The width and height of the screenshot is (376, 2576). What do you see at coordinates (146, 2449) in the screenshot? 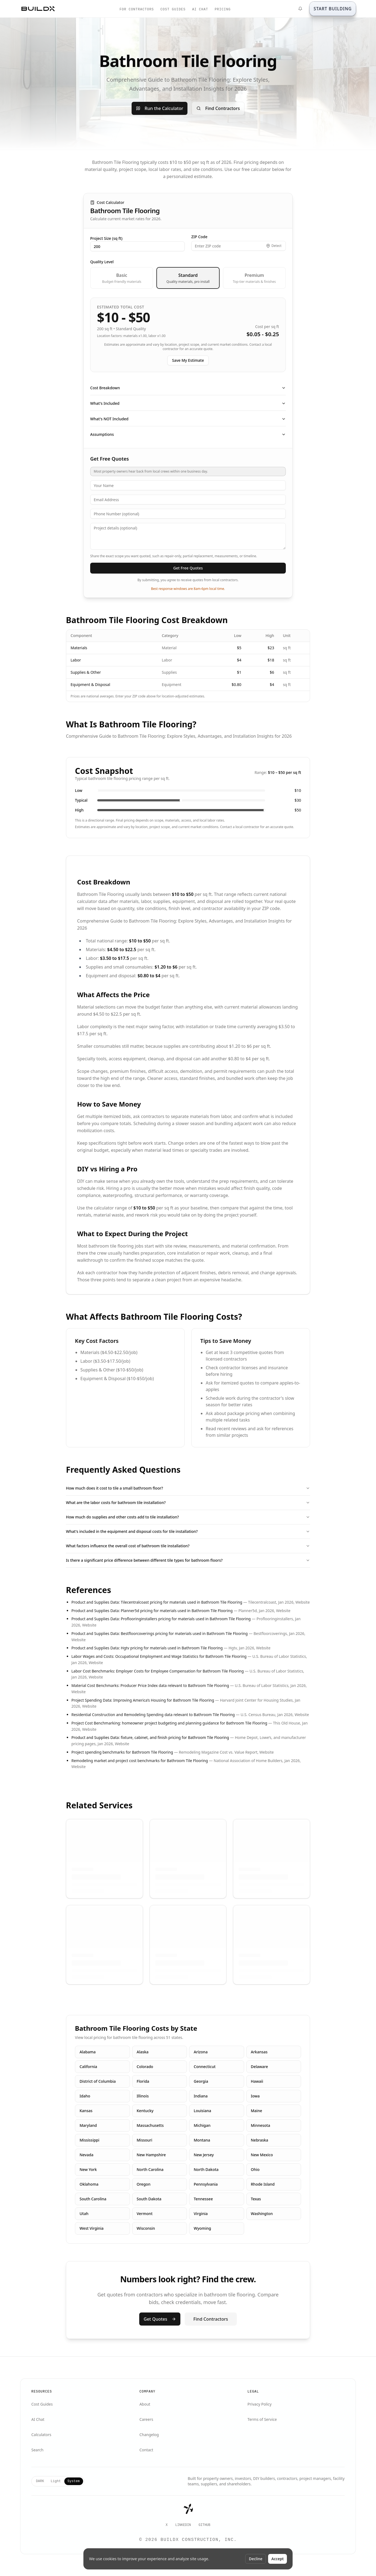
I see `Contact` at bounding box center [146, 2449].